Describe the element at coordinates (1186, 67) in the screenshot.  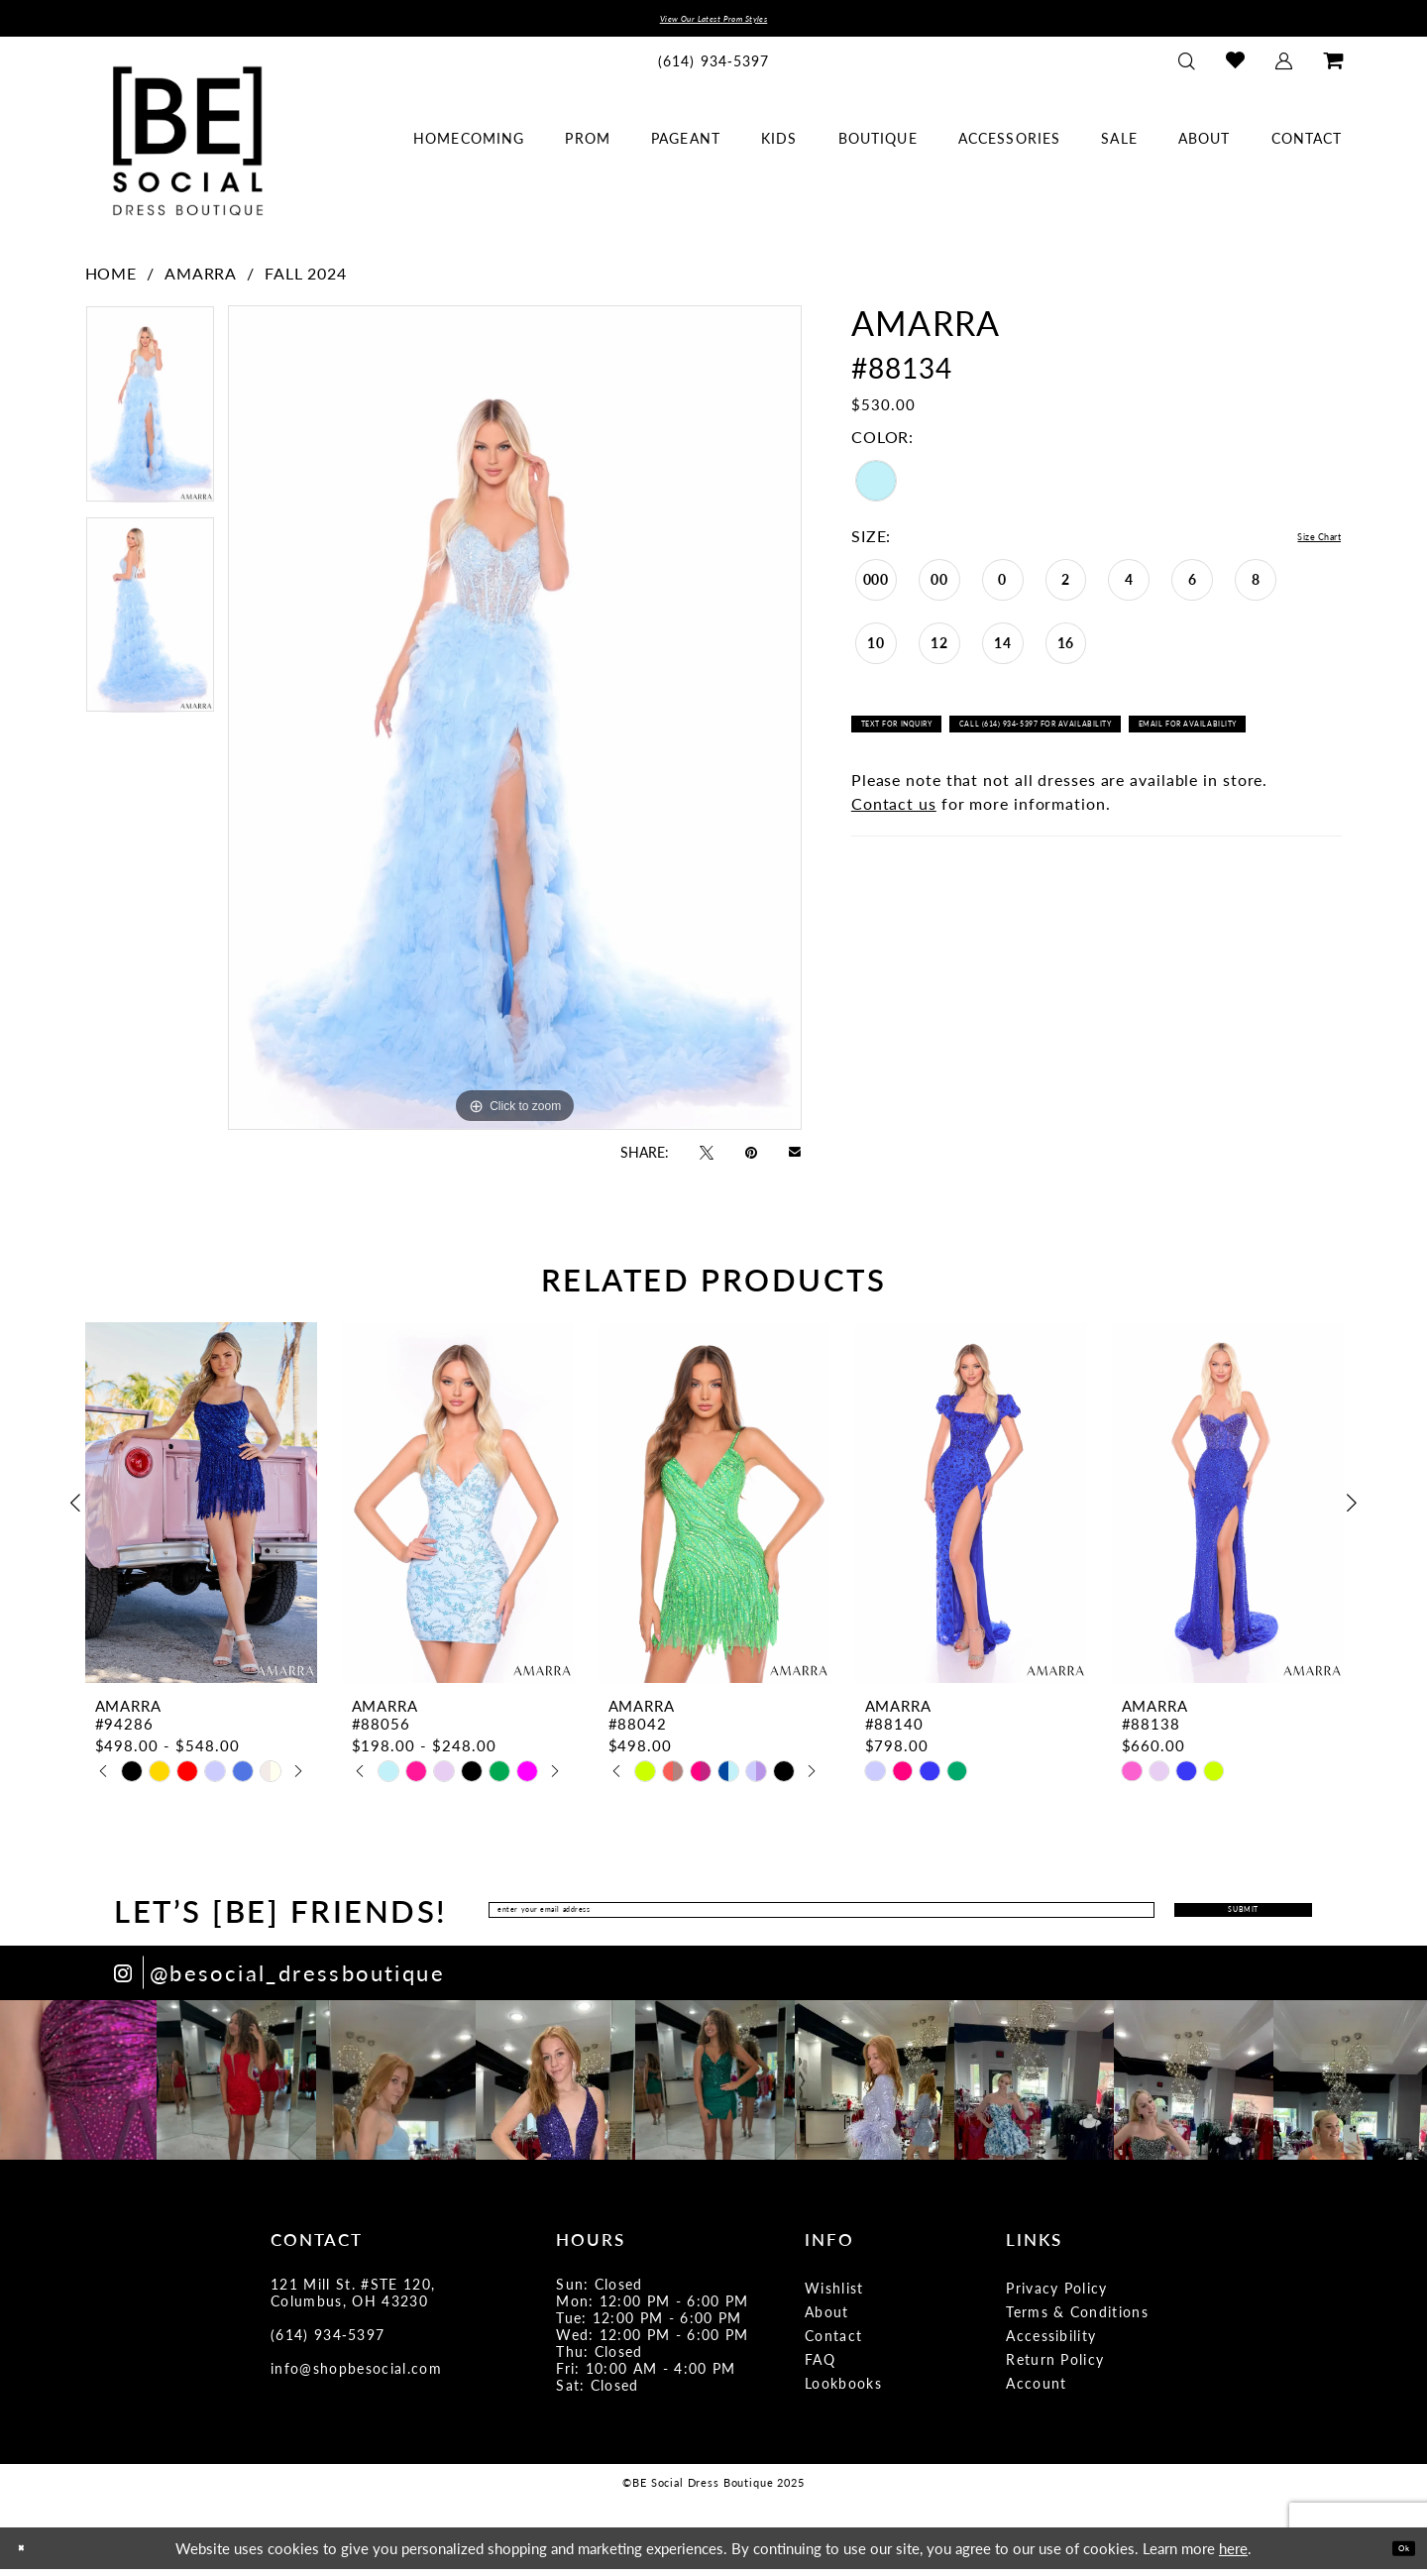
I see `[Show search]` at that location.